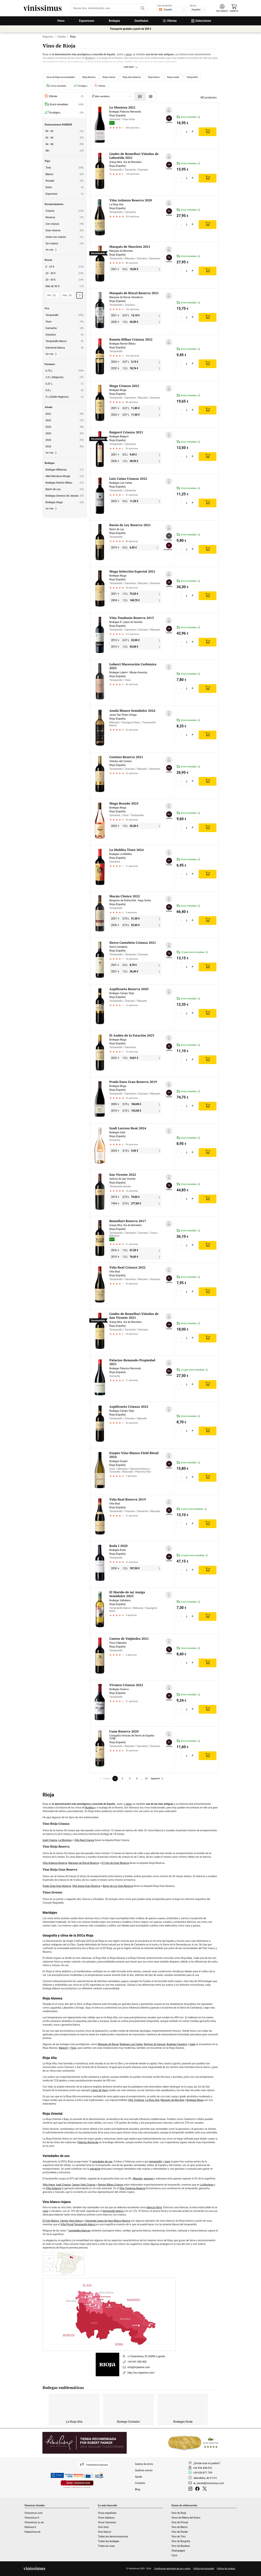 The height and width of the screenshot is (2576, 261). What do you see at coordinates (136, 2100) in the screenshot?
I see `Viña Tondonia` at bounding box center [136, 2100].